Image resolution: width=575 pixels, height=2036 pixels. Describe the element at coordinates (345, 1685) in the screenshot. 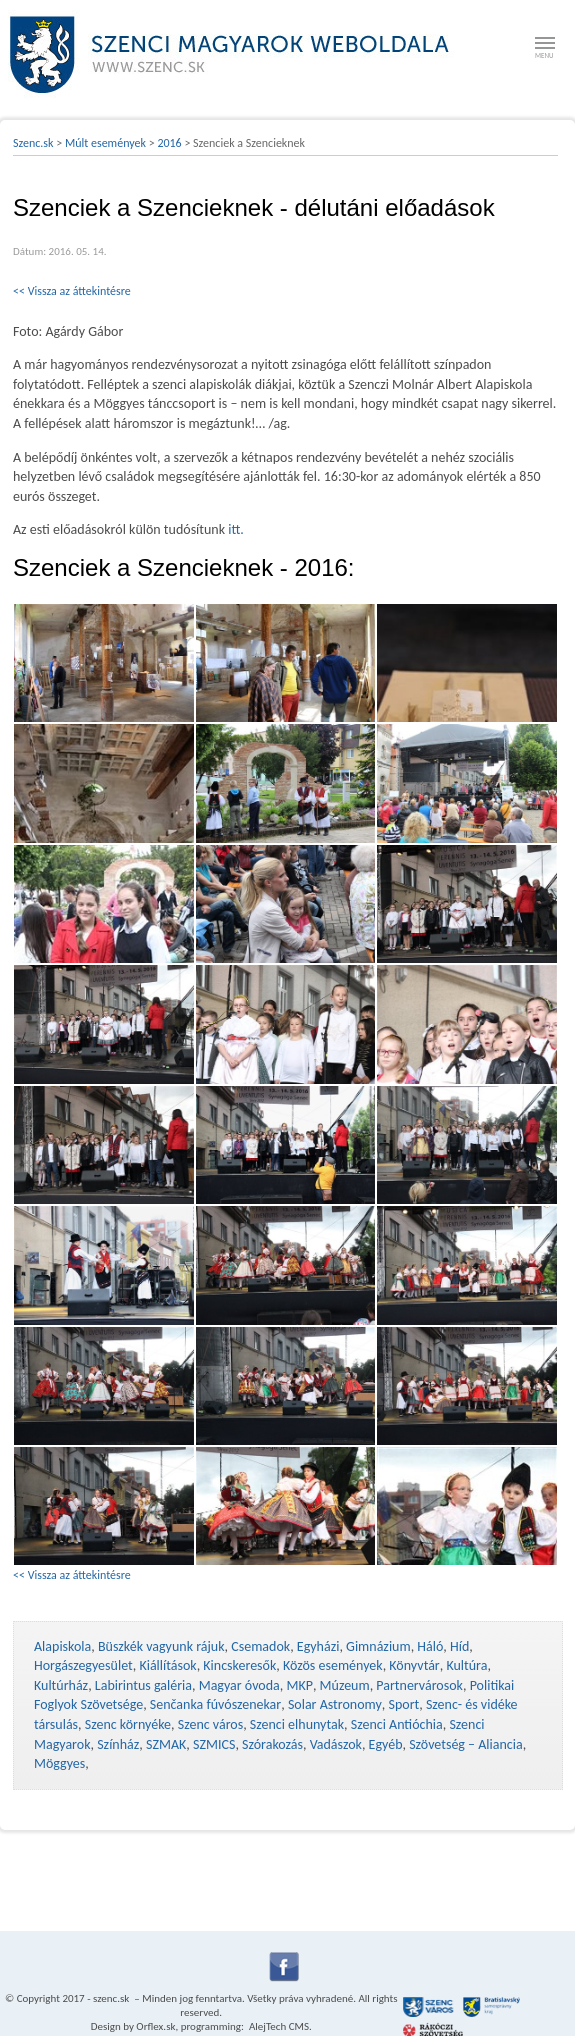

I see `Múzeum` at that location.